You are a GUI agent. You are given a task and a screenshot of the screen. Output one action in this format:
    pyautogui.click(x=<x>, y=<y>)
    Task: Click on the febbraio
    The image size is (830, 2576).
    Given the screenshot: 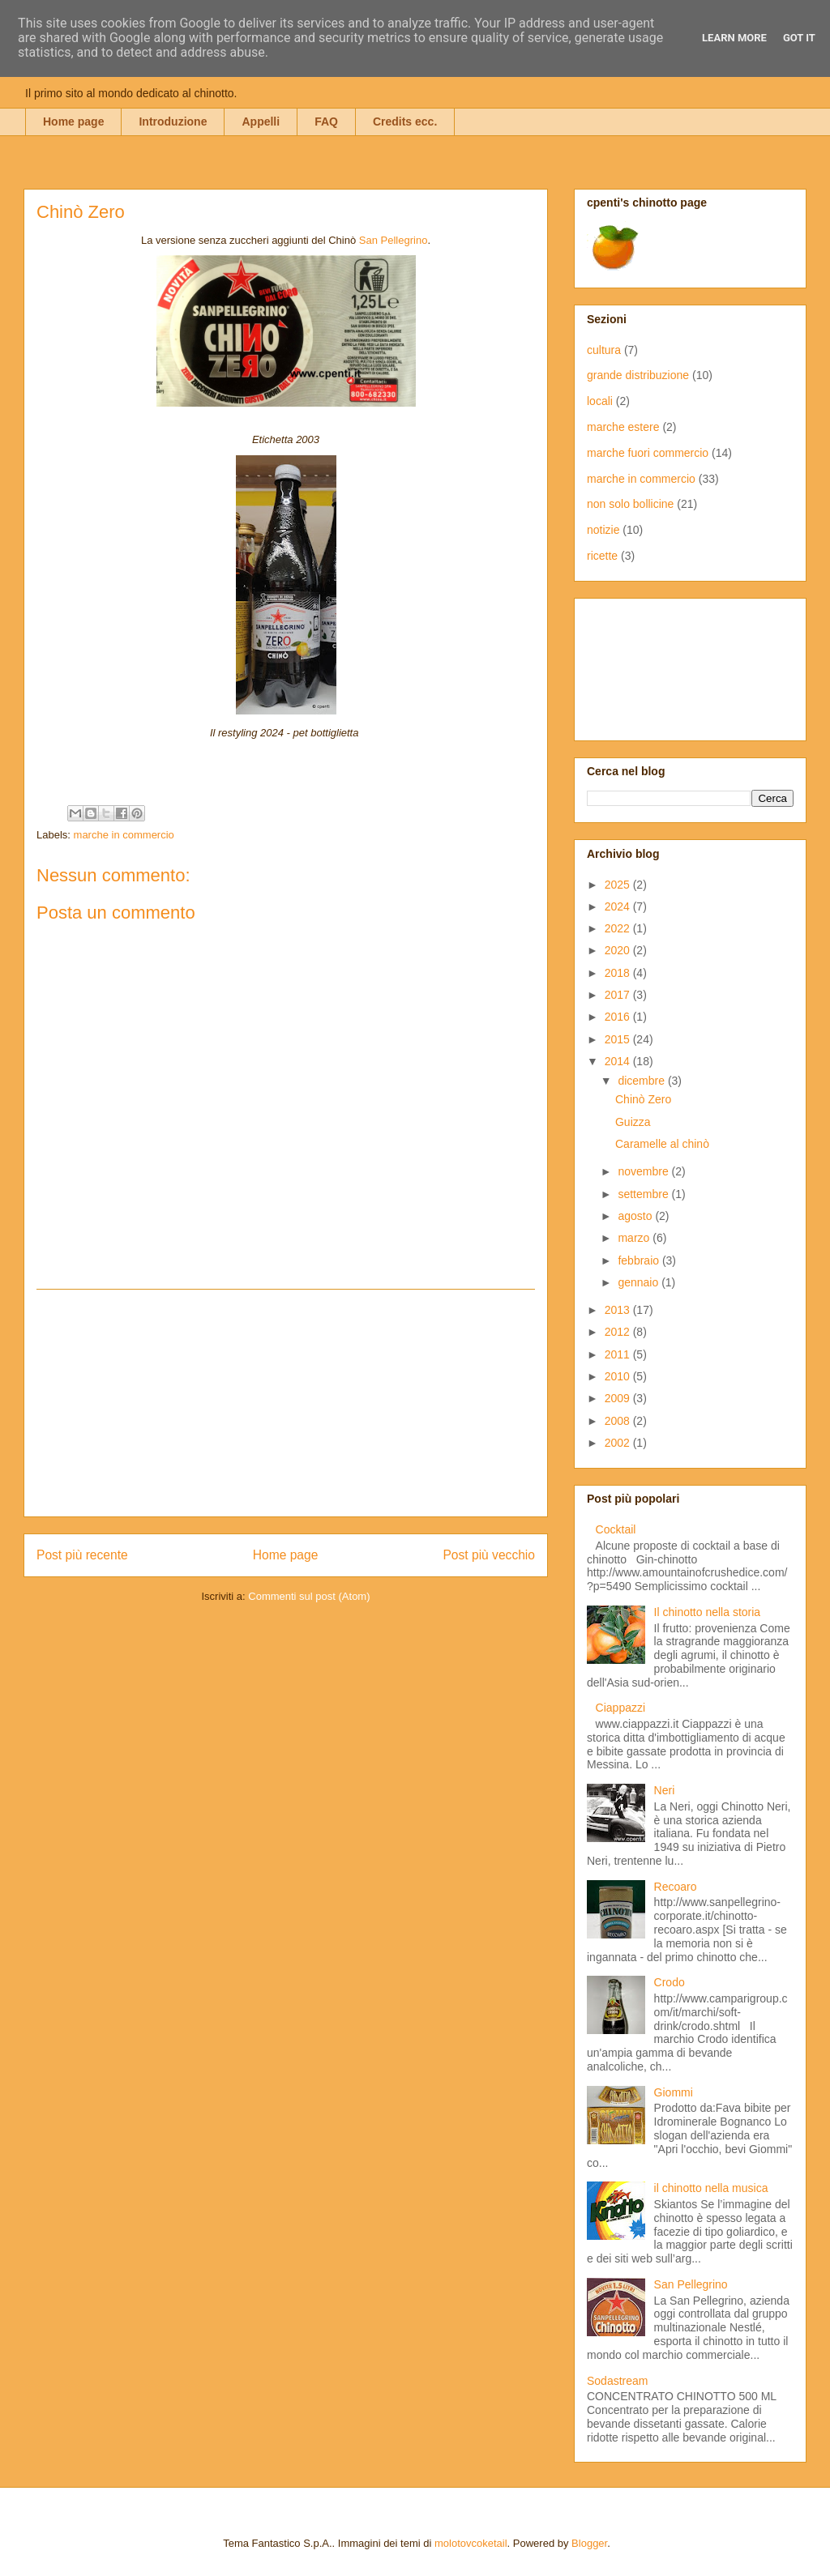 What is the action you would take?
    pyautogui.click(x=639, y=1260)
    